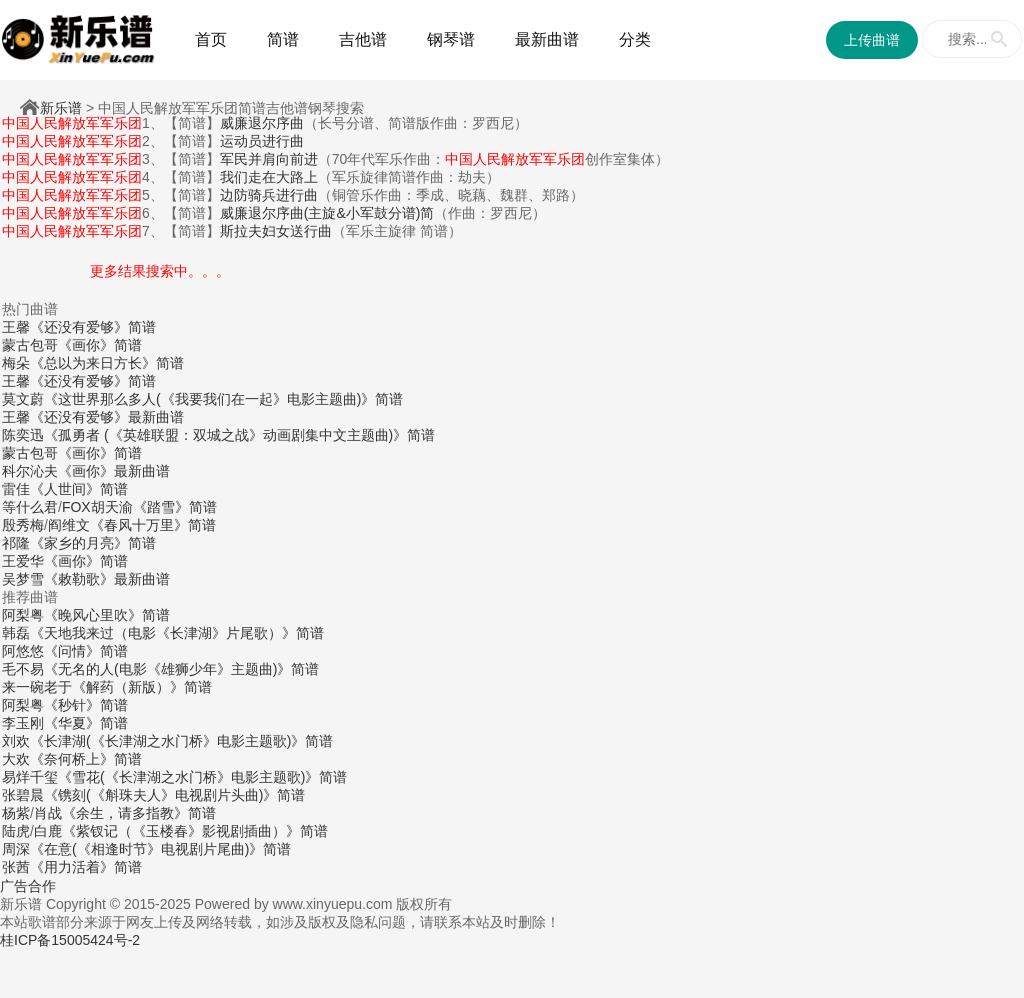 The height and width of the screenshot is (998, 1024). What do you see at coordinates (16, 813) in the screenshot?
I see `杨紫` at bounding box center [16, 813].